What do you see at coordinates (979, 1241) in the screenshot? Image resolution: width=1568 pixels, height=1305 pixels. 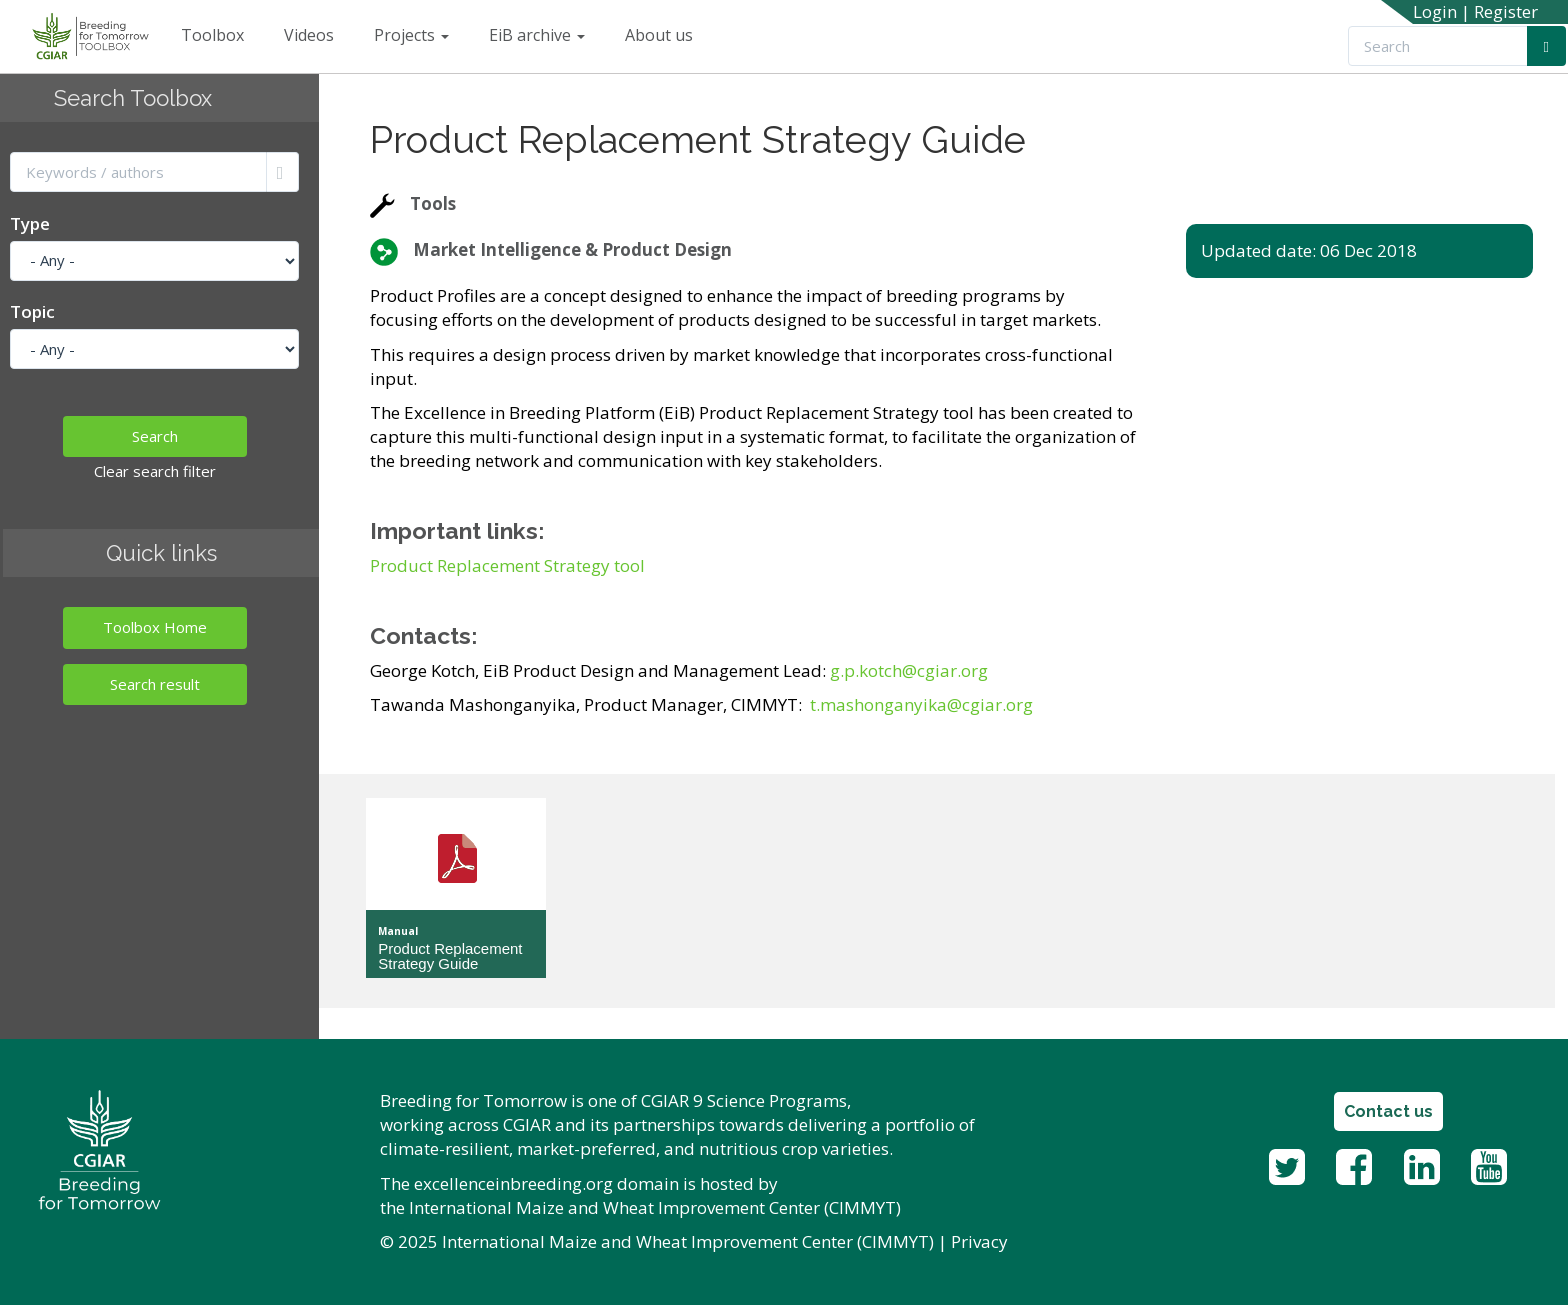 I see `Privacy` at bounding box center [979, 1241].